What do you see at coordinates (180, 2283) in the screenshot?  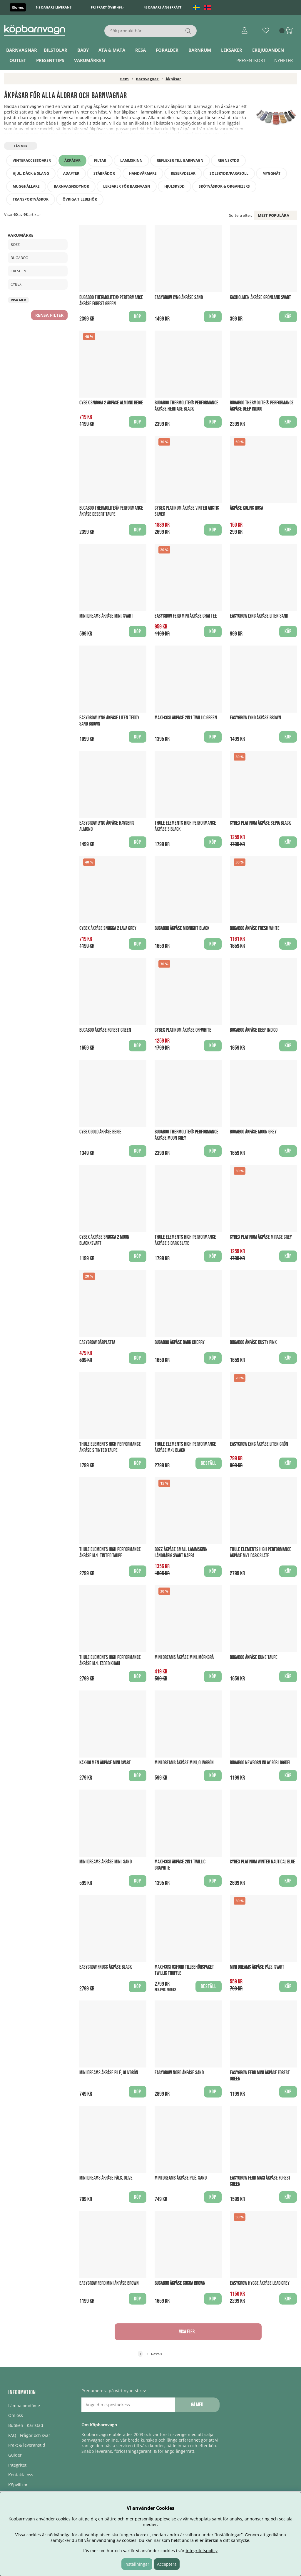 I see `Bugaboo Åkpåse Cocoa Brown` at bounding box center [180, 2283].